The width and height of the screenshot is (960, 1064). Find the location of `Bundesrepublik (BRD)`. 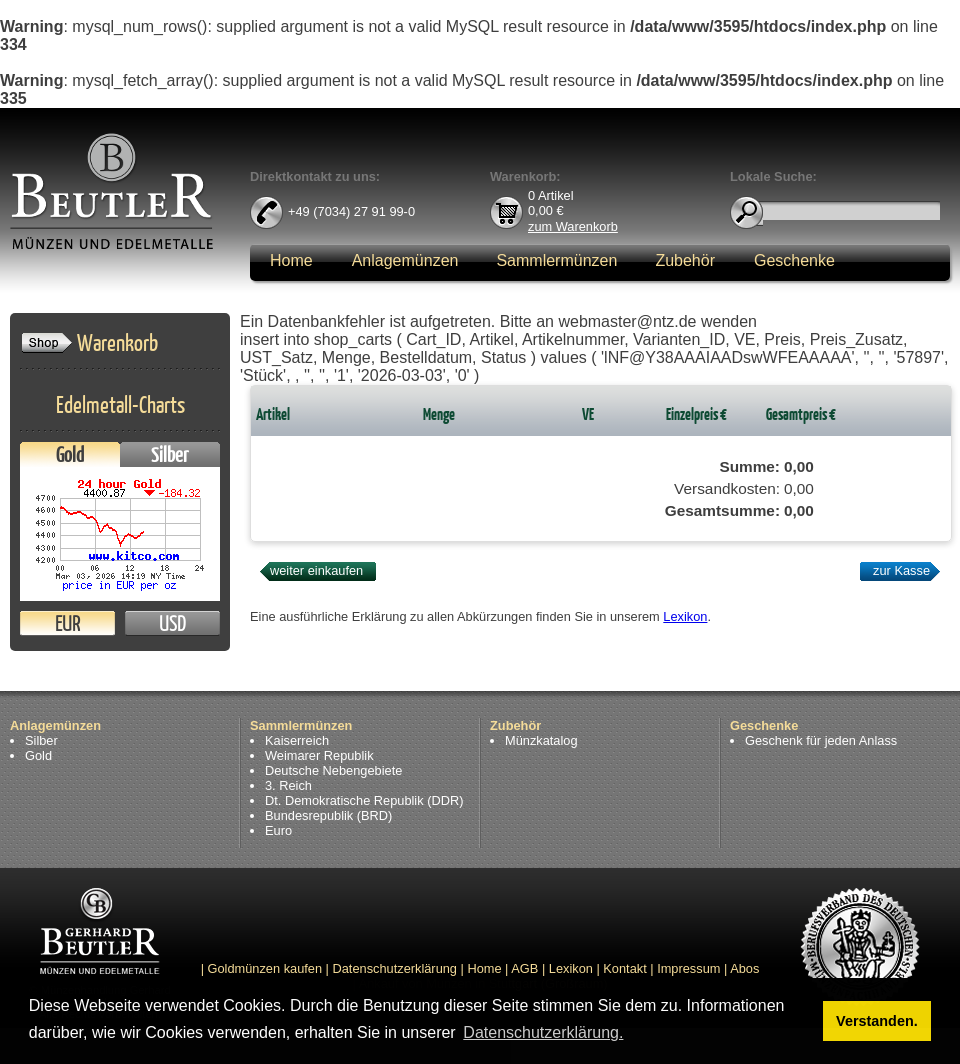

Bundesrepublik (BRD) is located at coordinates (328, 815).